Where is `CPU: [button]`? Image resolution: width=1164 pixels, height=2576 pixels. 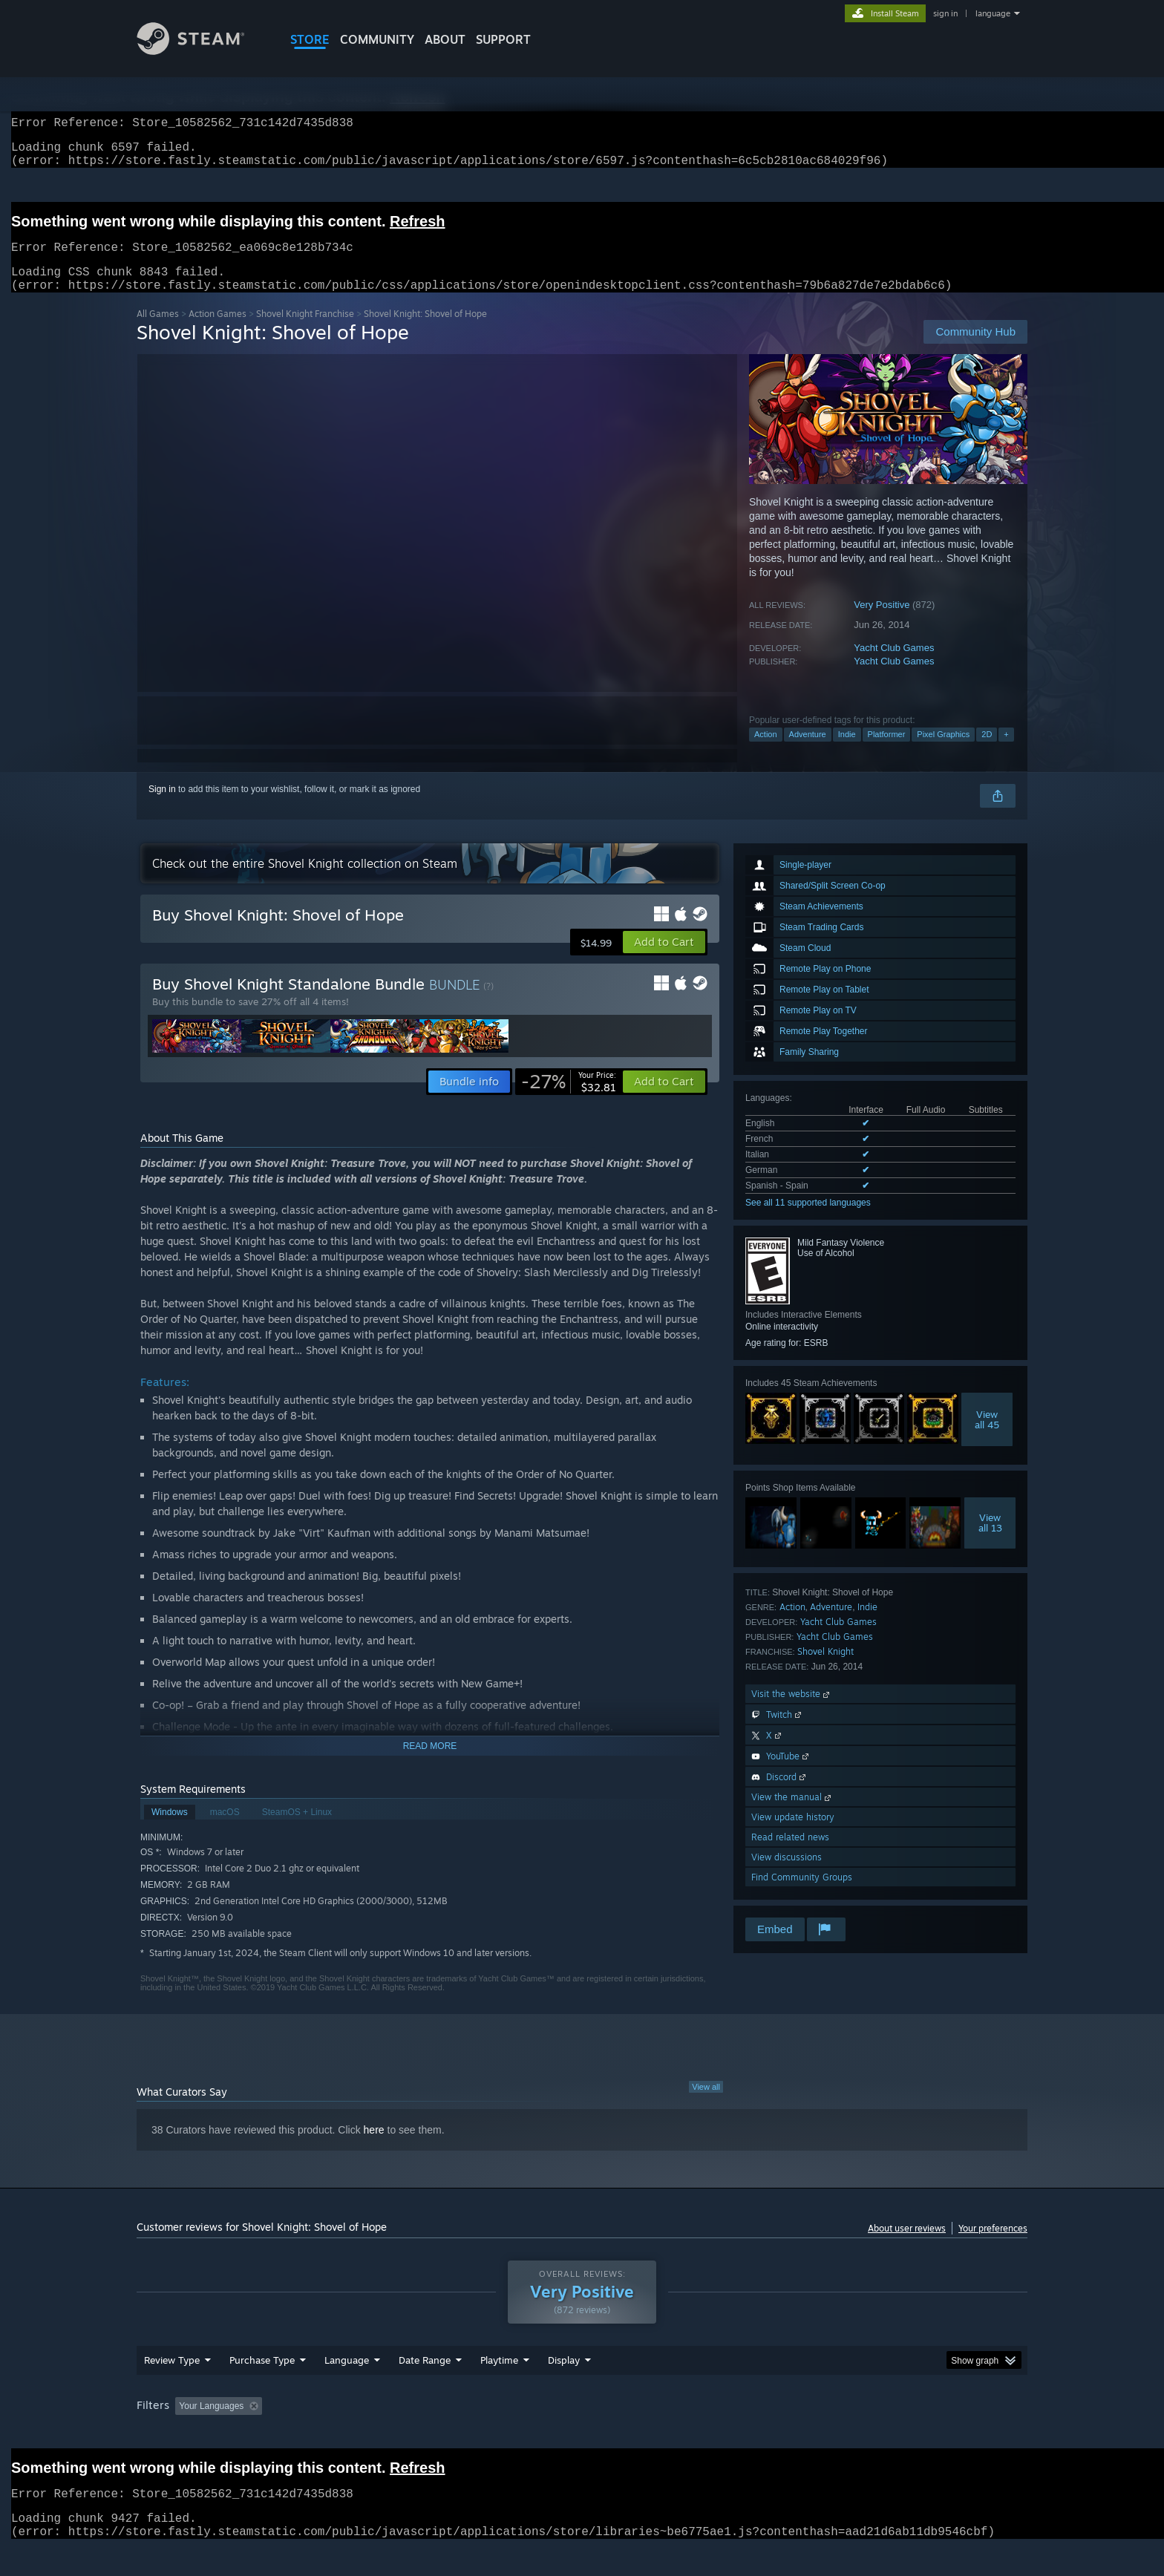 CPU: [button] is located at coordinates (783, 2434).